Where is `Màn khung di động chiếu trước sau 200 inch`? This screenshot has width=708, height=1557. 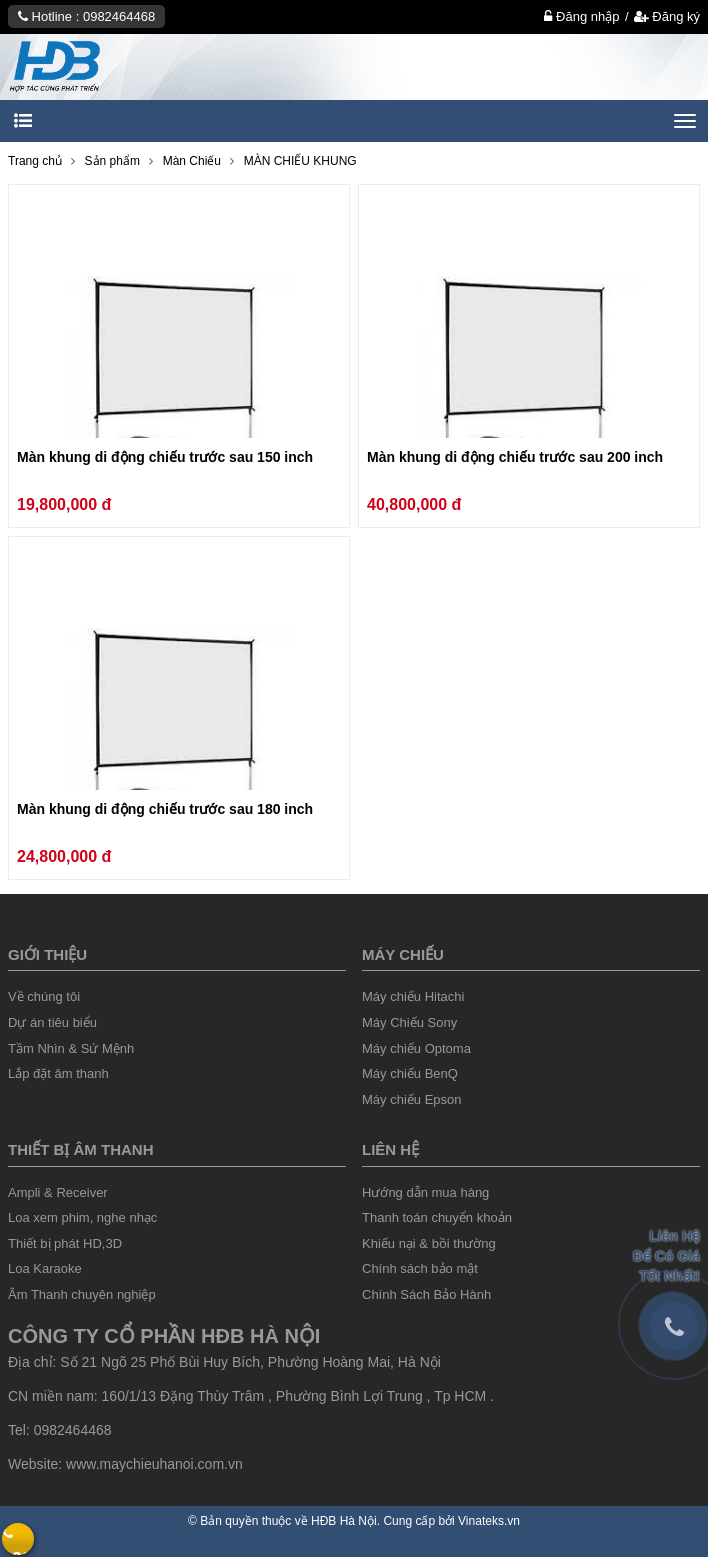
Màn khung di động chiếu trước sau 200 inch is located at coordinates (515, 457).